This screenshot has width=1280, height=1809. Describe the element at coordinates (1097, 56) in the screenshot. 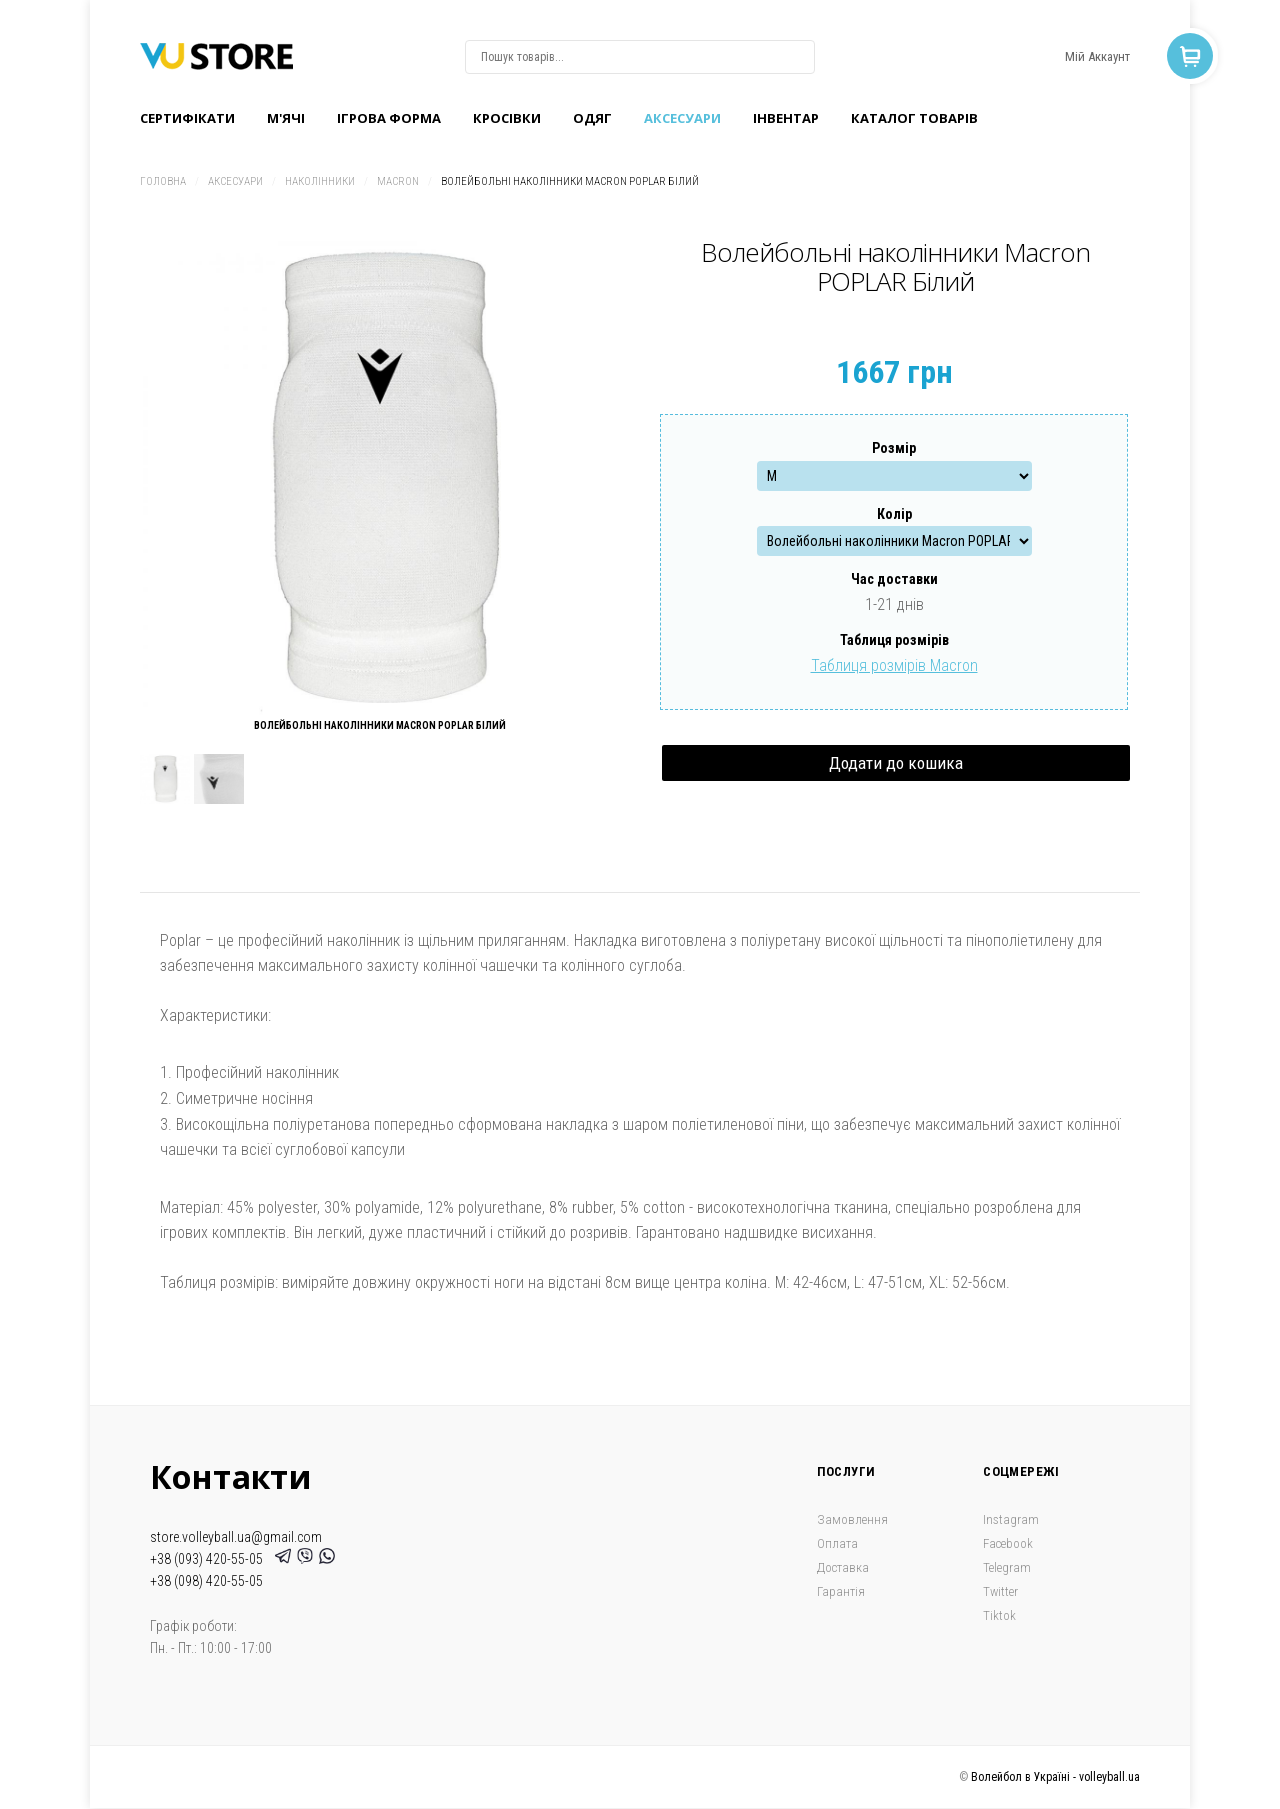

I see `Мій Аккаунт` at that location.